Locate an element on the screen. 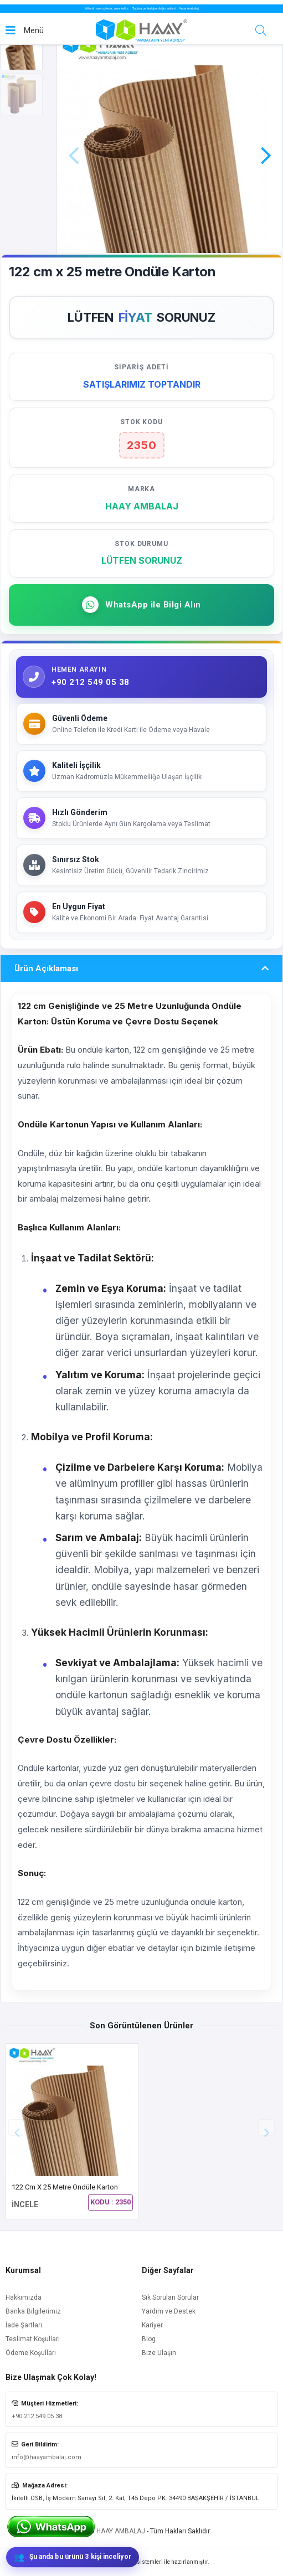 This screenshot has width=283, height=2576. +90 212 549 05 38 is located at coordinates (37, 2416).